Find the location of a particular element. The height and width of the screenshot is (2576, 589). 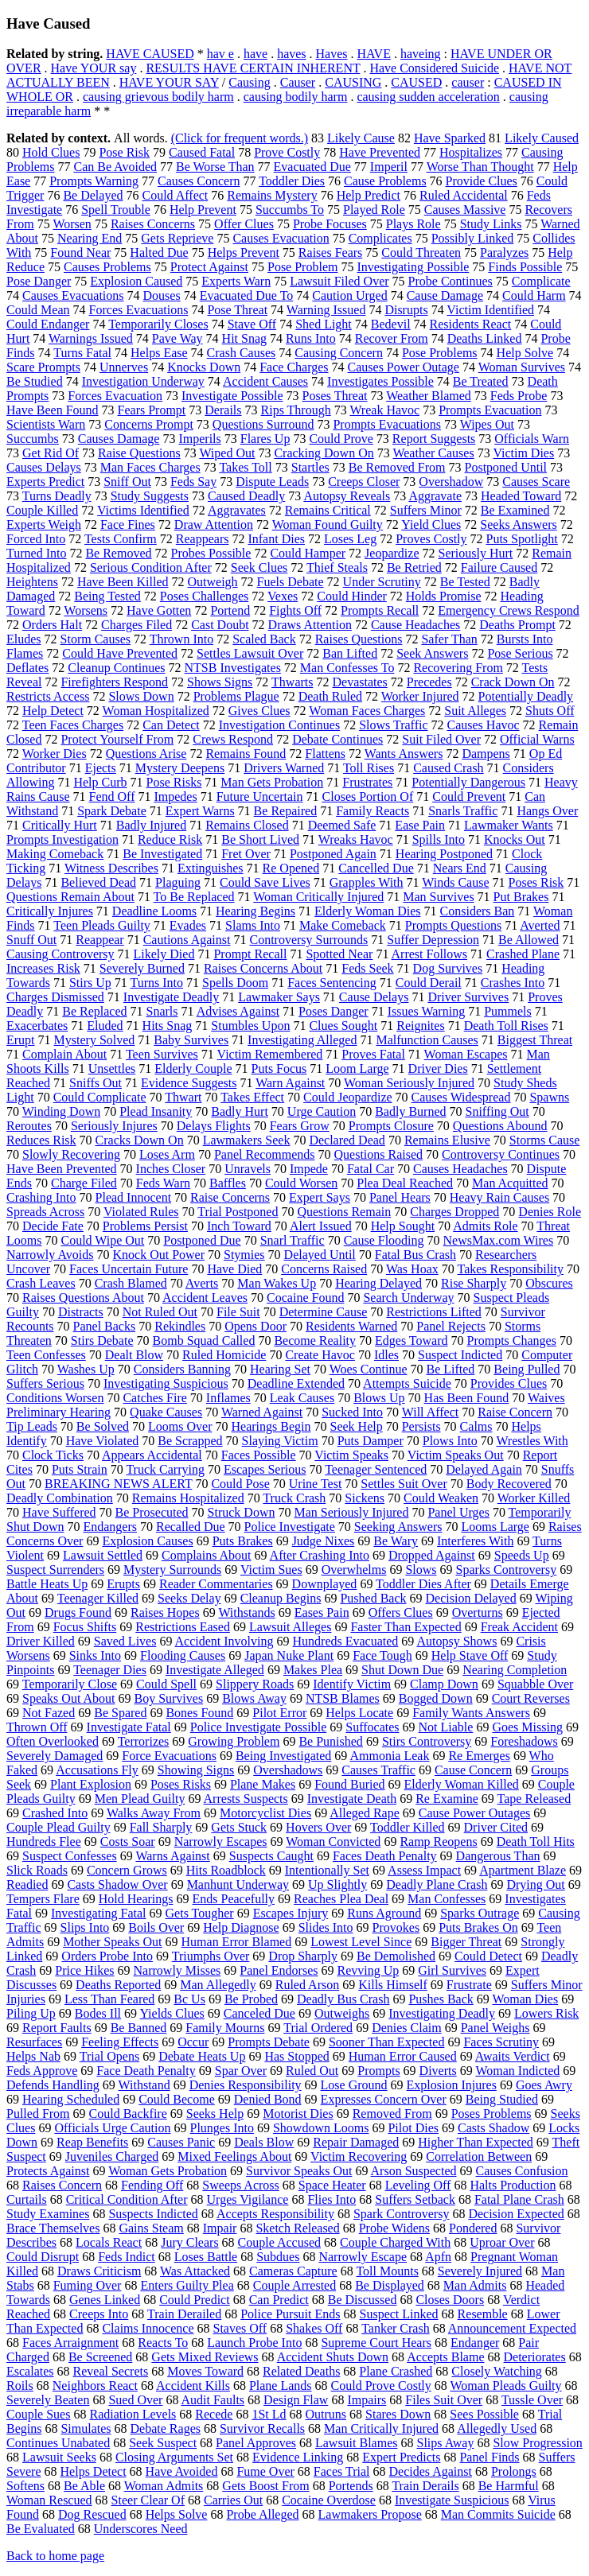

Erupts is located at coordinates (123, 1584).